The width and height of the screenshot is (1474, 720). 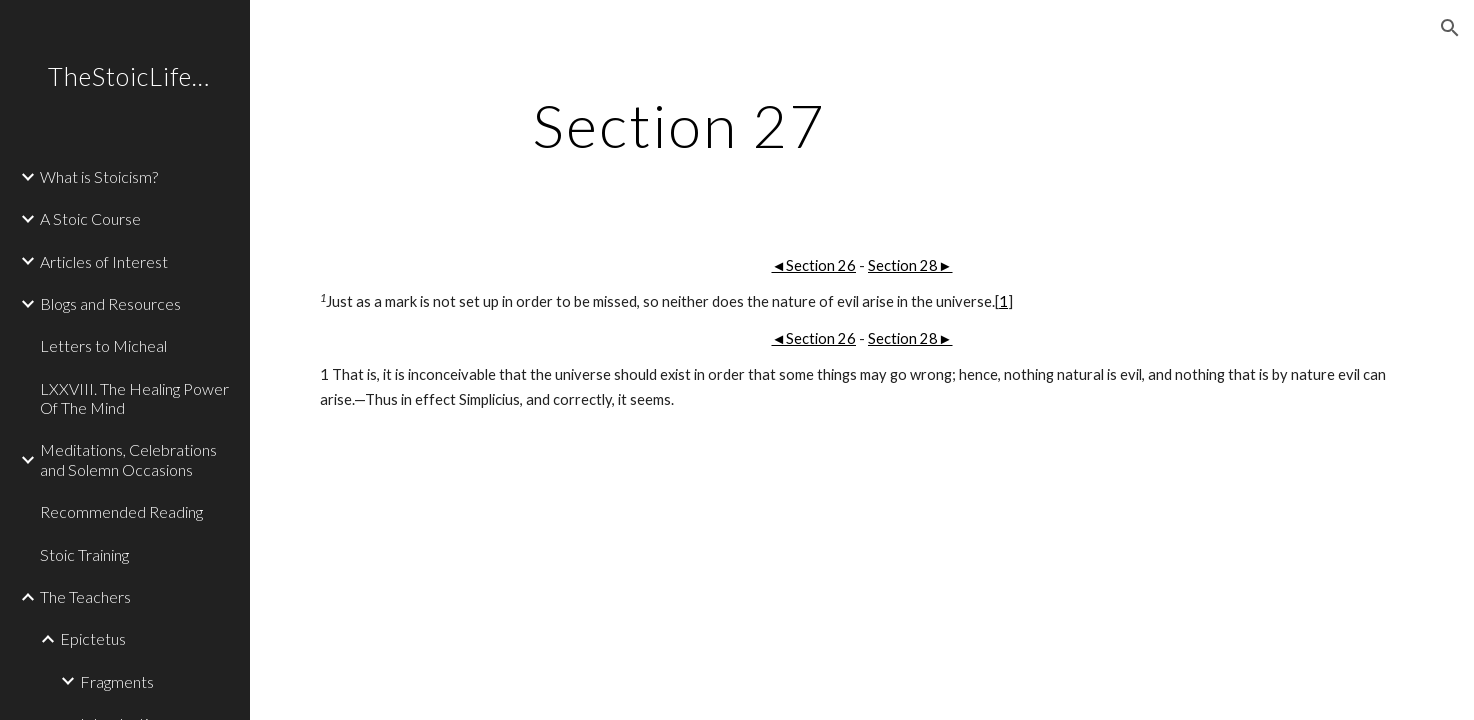 I want to click on Fragments [link], so click(x=117, y=681).